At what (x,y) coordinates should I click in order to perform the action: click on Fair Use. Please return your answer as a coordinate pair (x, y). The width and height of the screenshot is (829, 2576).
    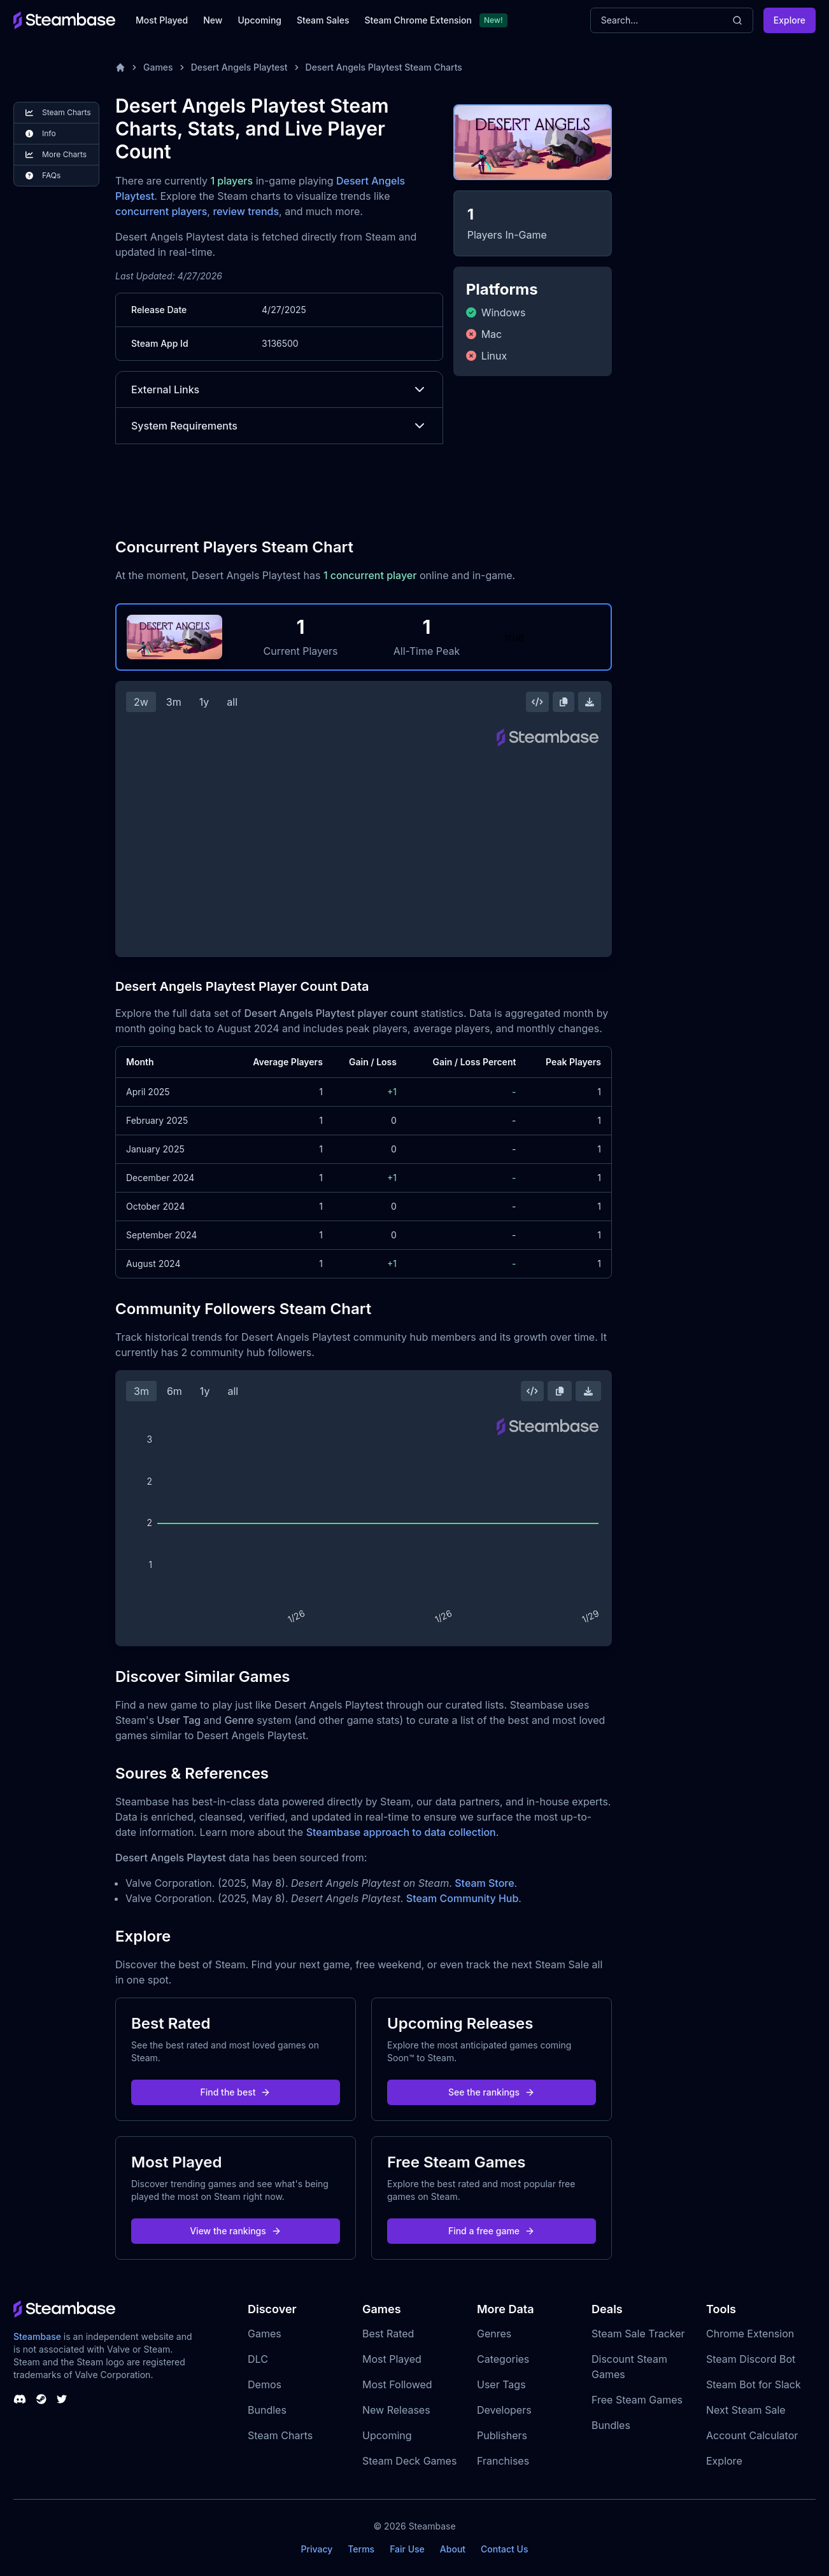
    Looking at the image, I should click on (407, 2549).